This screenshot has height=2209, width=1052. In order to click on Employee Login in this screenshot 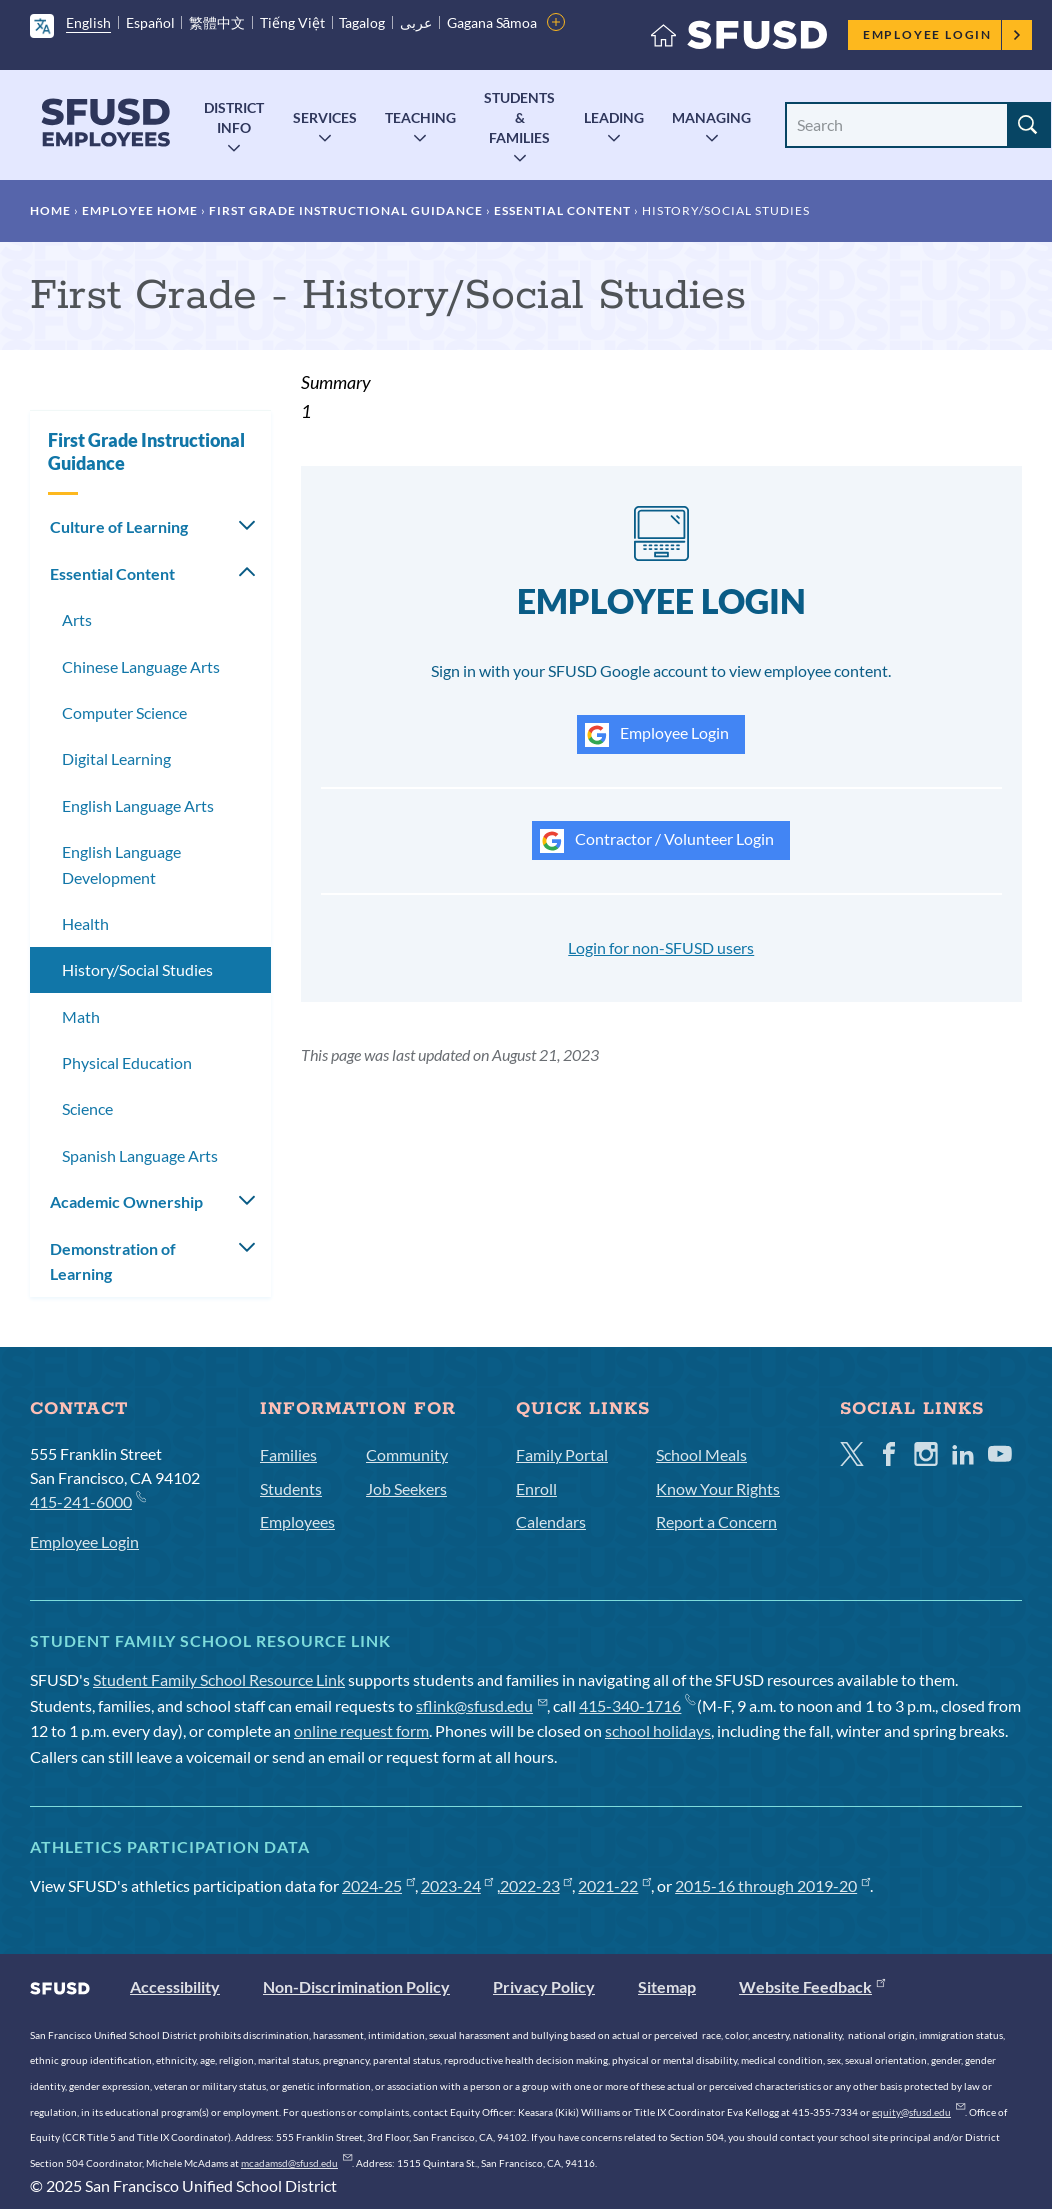, I will do `click(942, 34)`.